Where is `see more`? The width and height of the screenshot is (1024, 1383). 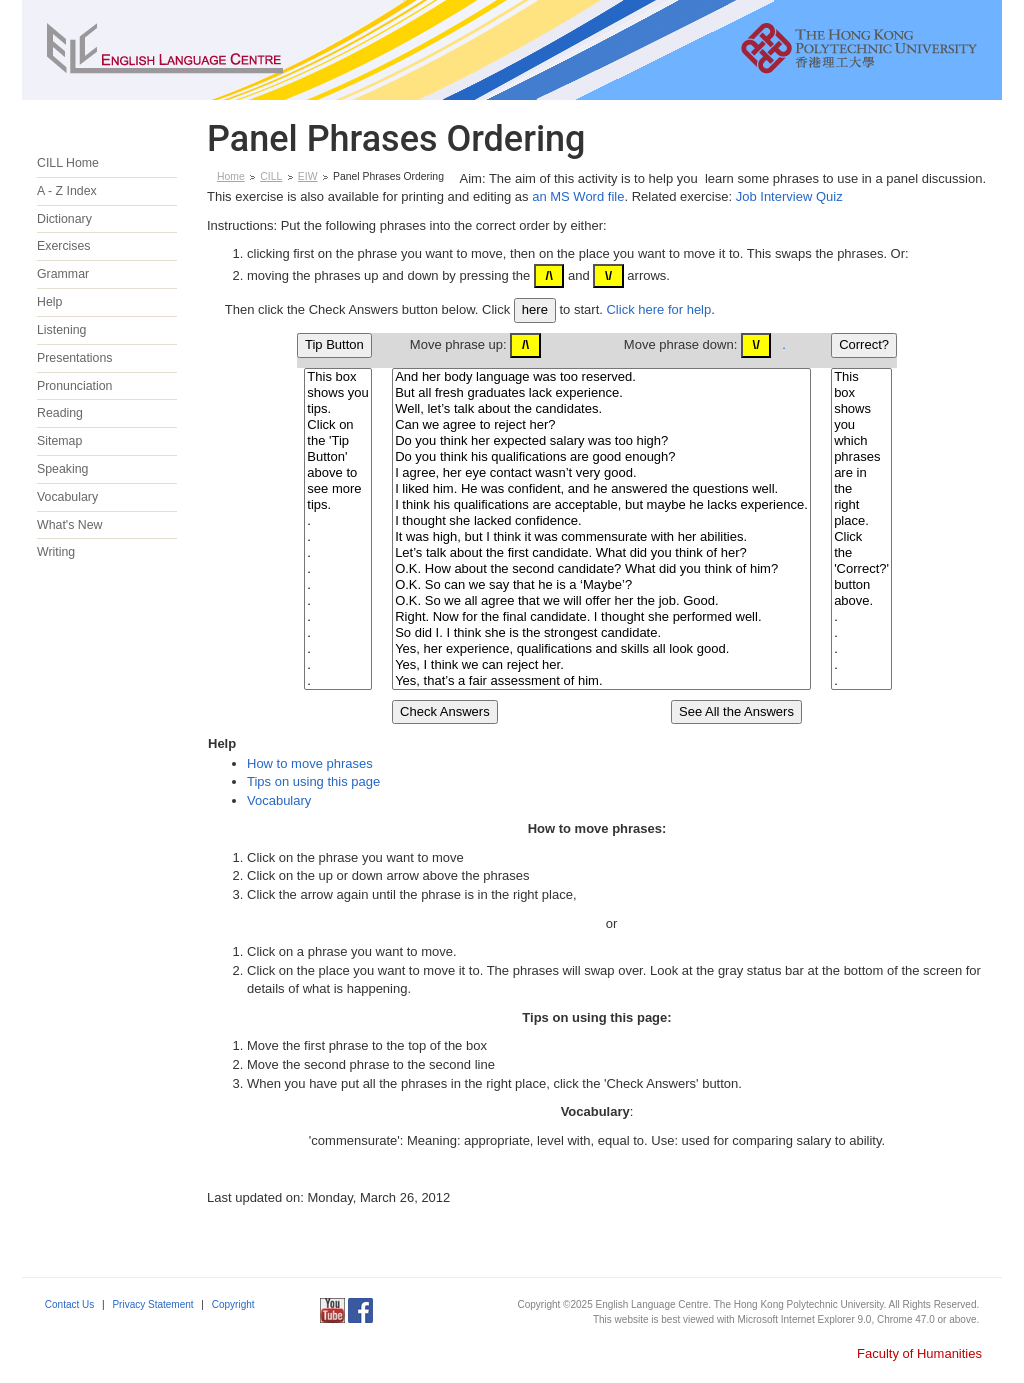 see more is located at coordinates (337, 489).